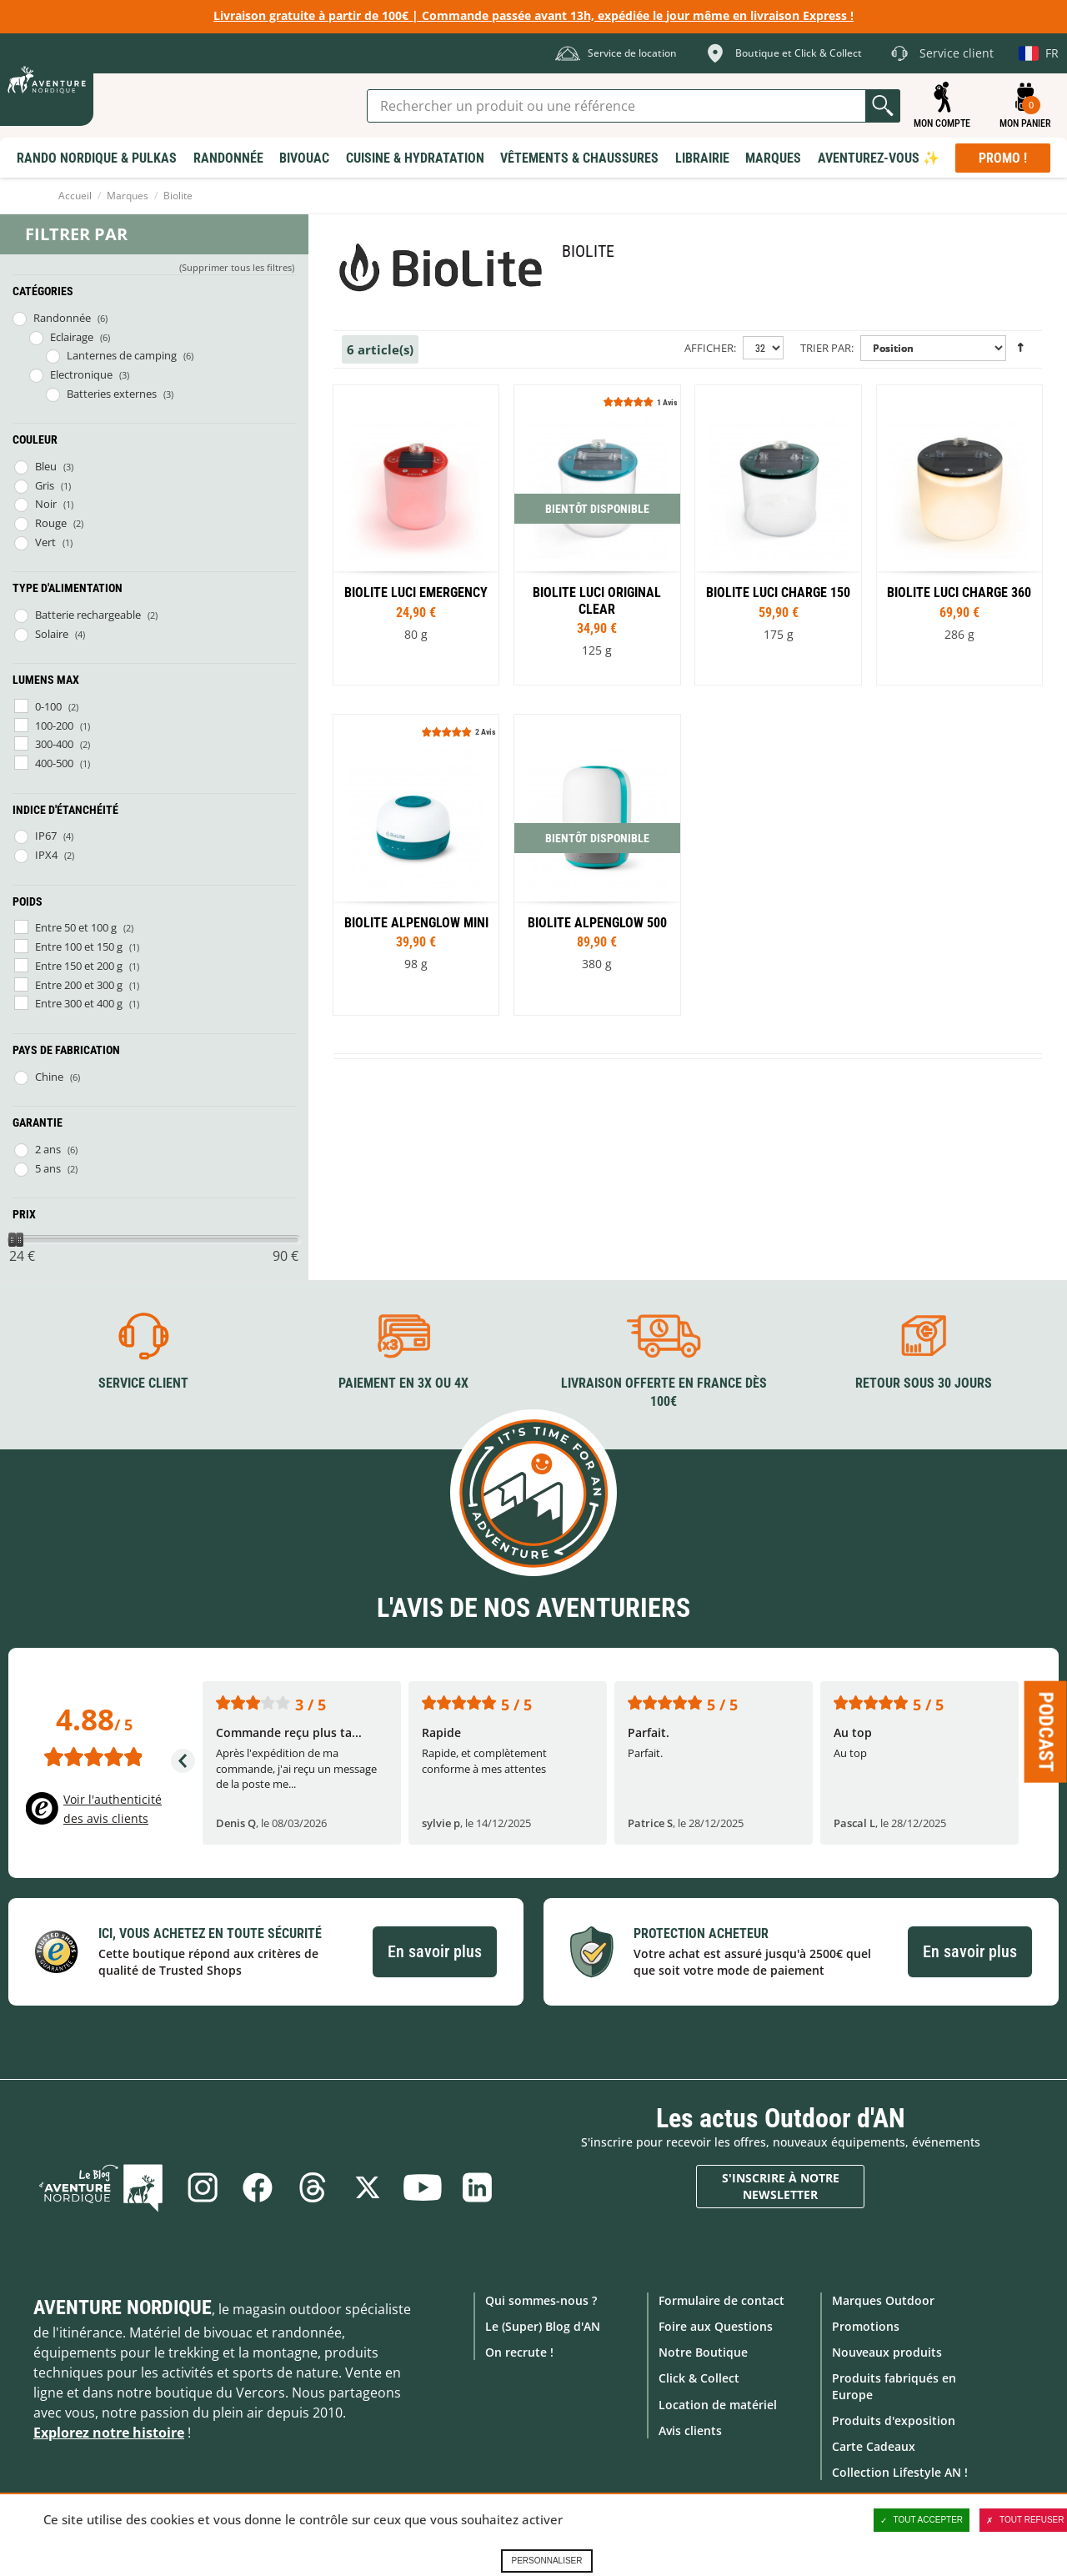  What do you see at coordinates (780, 2186) in the screenshot?
I see `S'inscrire à notre newsletter` at bounding box center [780, 2186].